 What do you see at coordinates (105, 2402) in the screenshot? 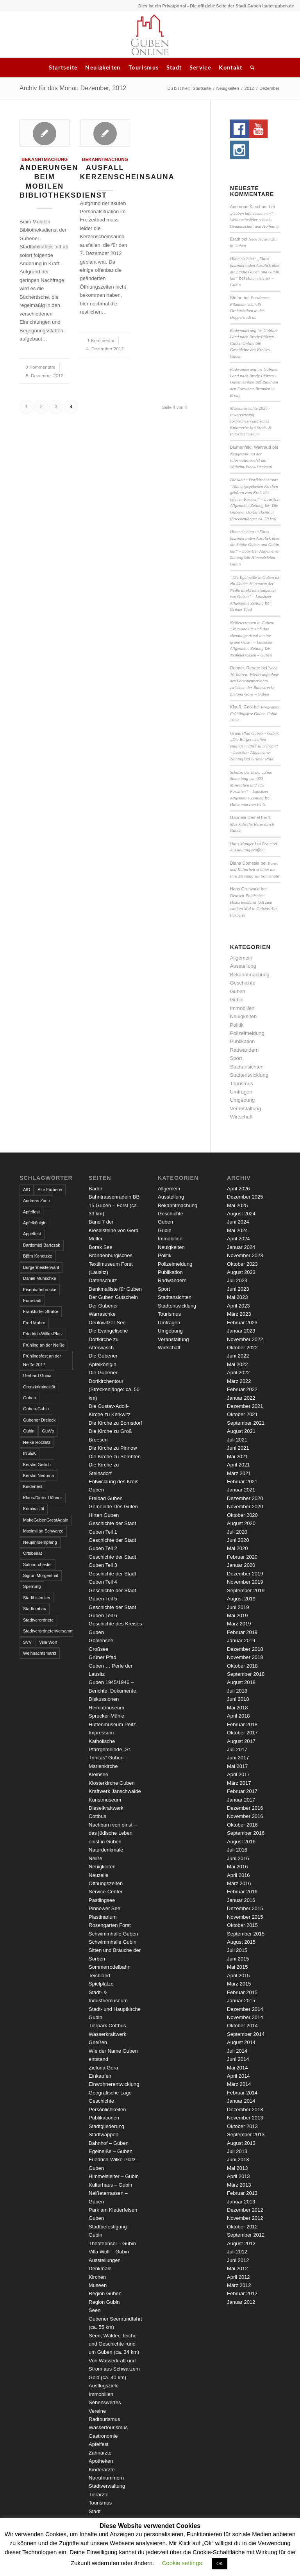
I see `Sehenswertes` at bounding box center [105, 2402].